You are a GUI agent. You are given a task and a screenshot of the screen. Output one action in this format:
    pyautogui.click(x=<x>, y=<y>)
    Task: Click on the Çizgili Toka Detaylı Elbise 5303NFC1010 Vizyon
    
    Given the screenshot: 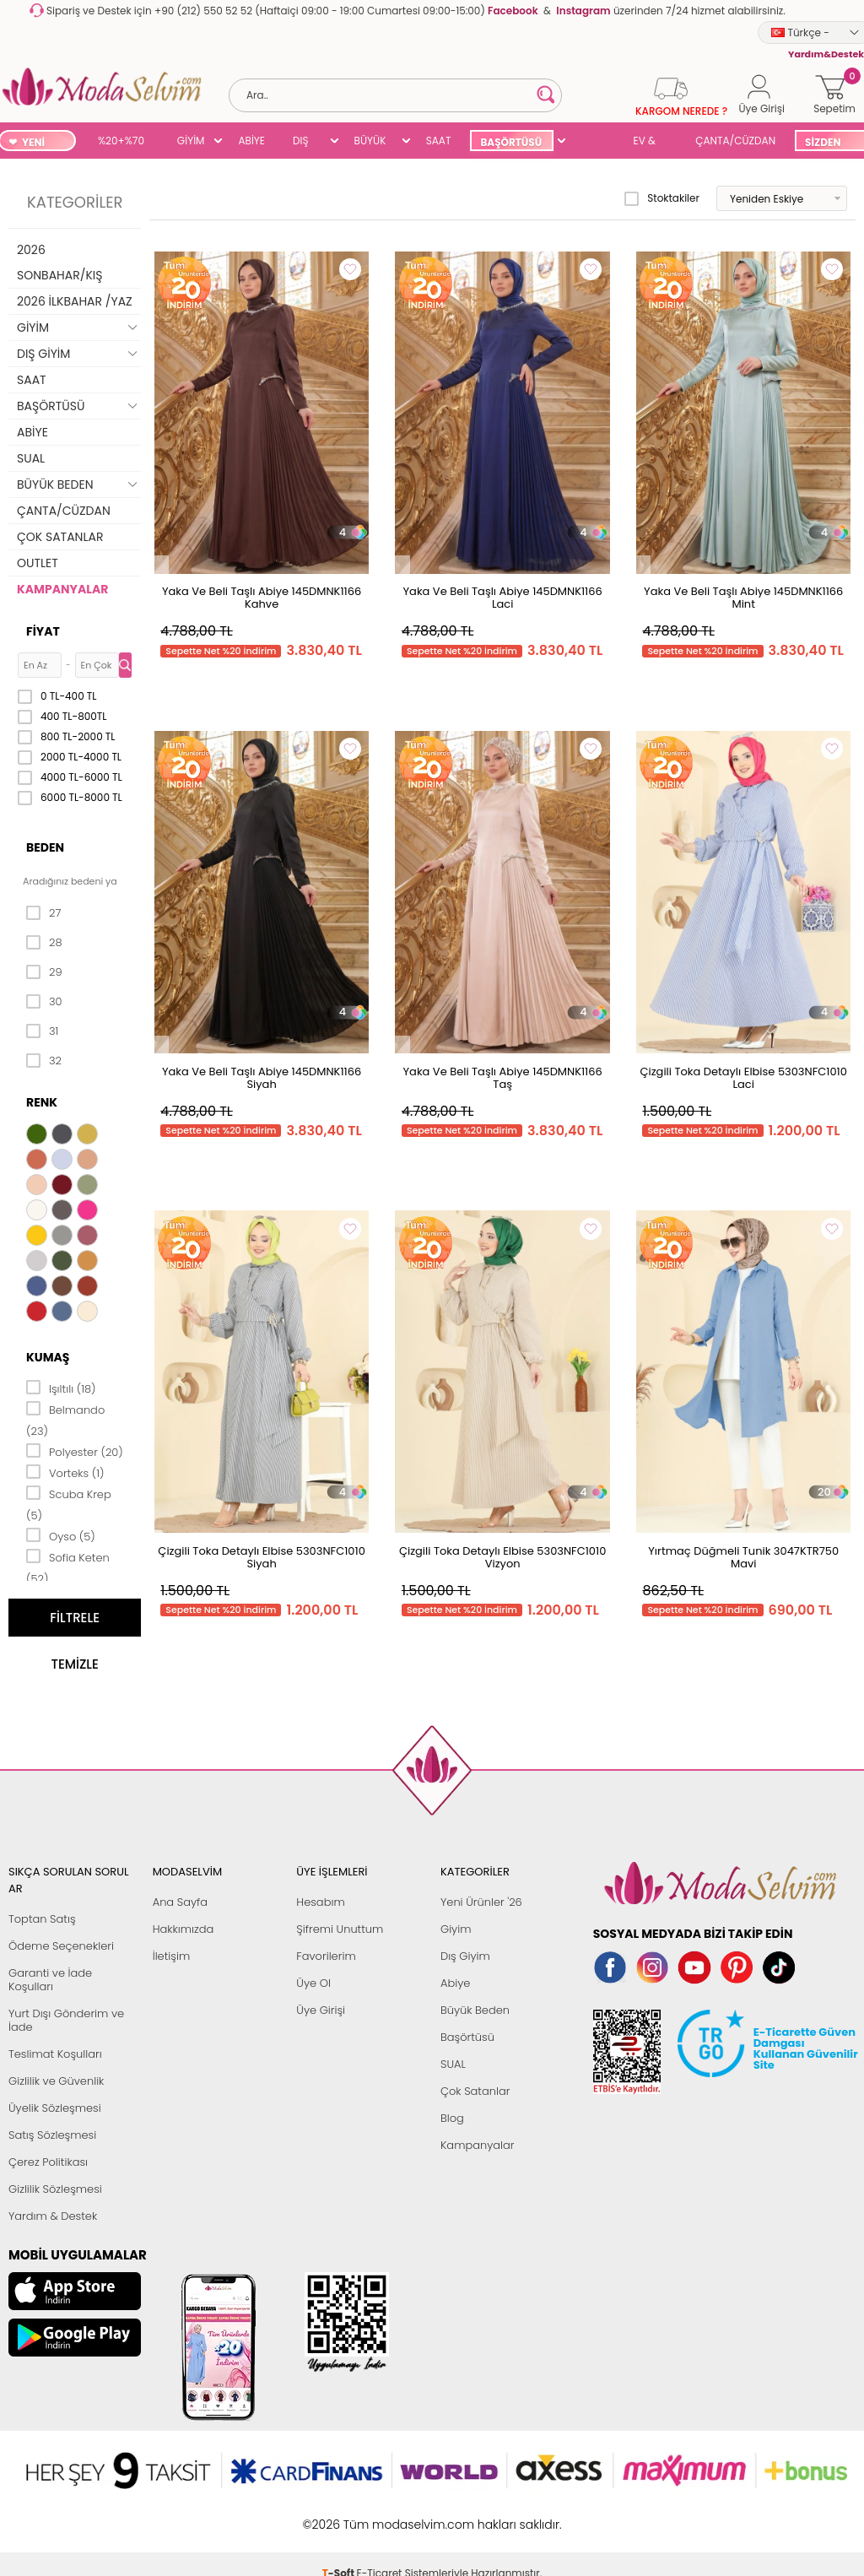 What is the action you would take?
    pyautogui.click(x=502, y=1557)
    